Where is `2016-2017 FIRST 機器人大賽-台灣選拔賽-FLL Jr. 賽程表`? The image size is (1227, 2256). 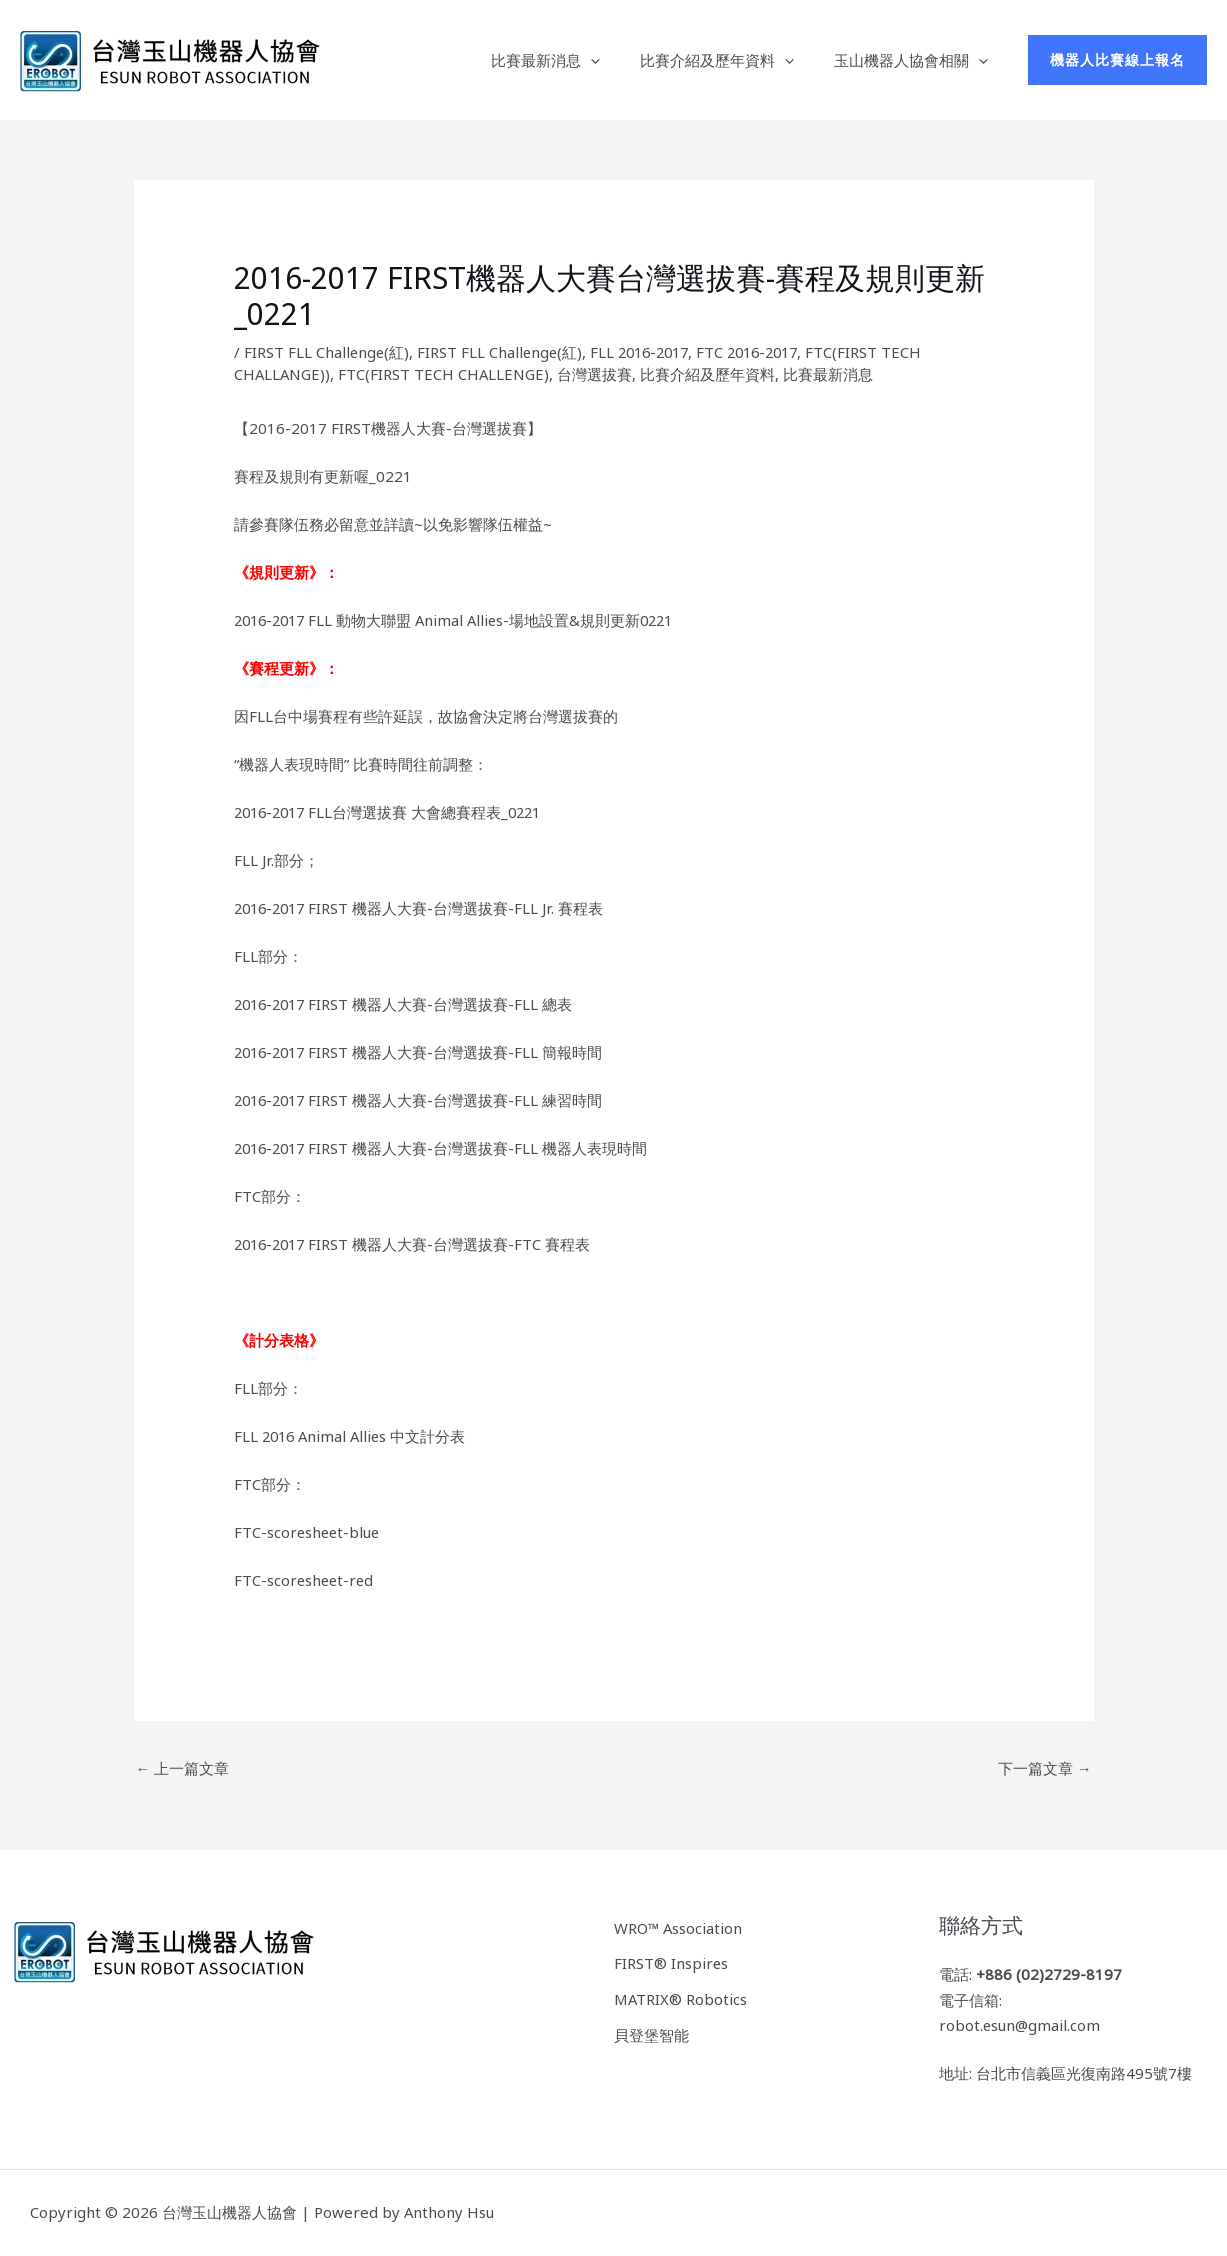 2016-2017 FIRST 機器人大賽-台灣選拔賽-FLL Jr. 賽程表 is located at coordinates (422, 908).